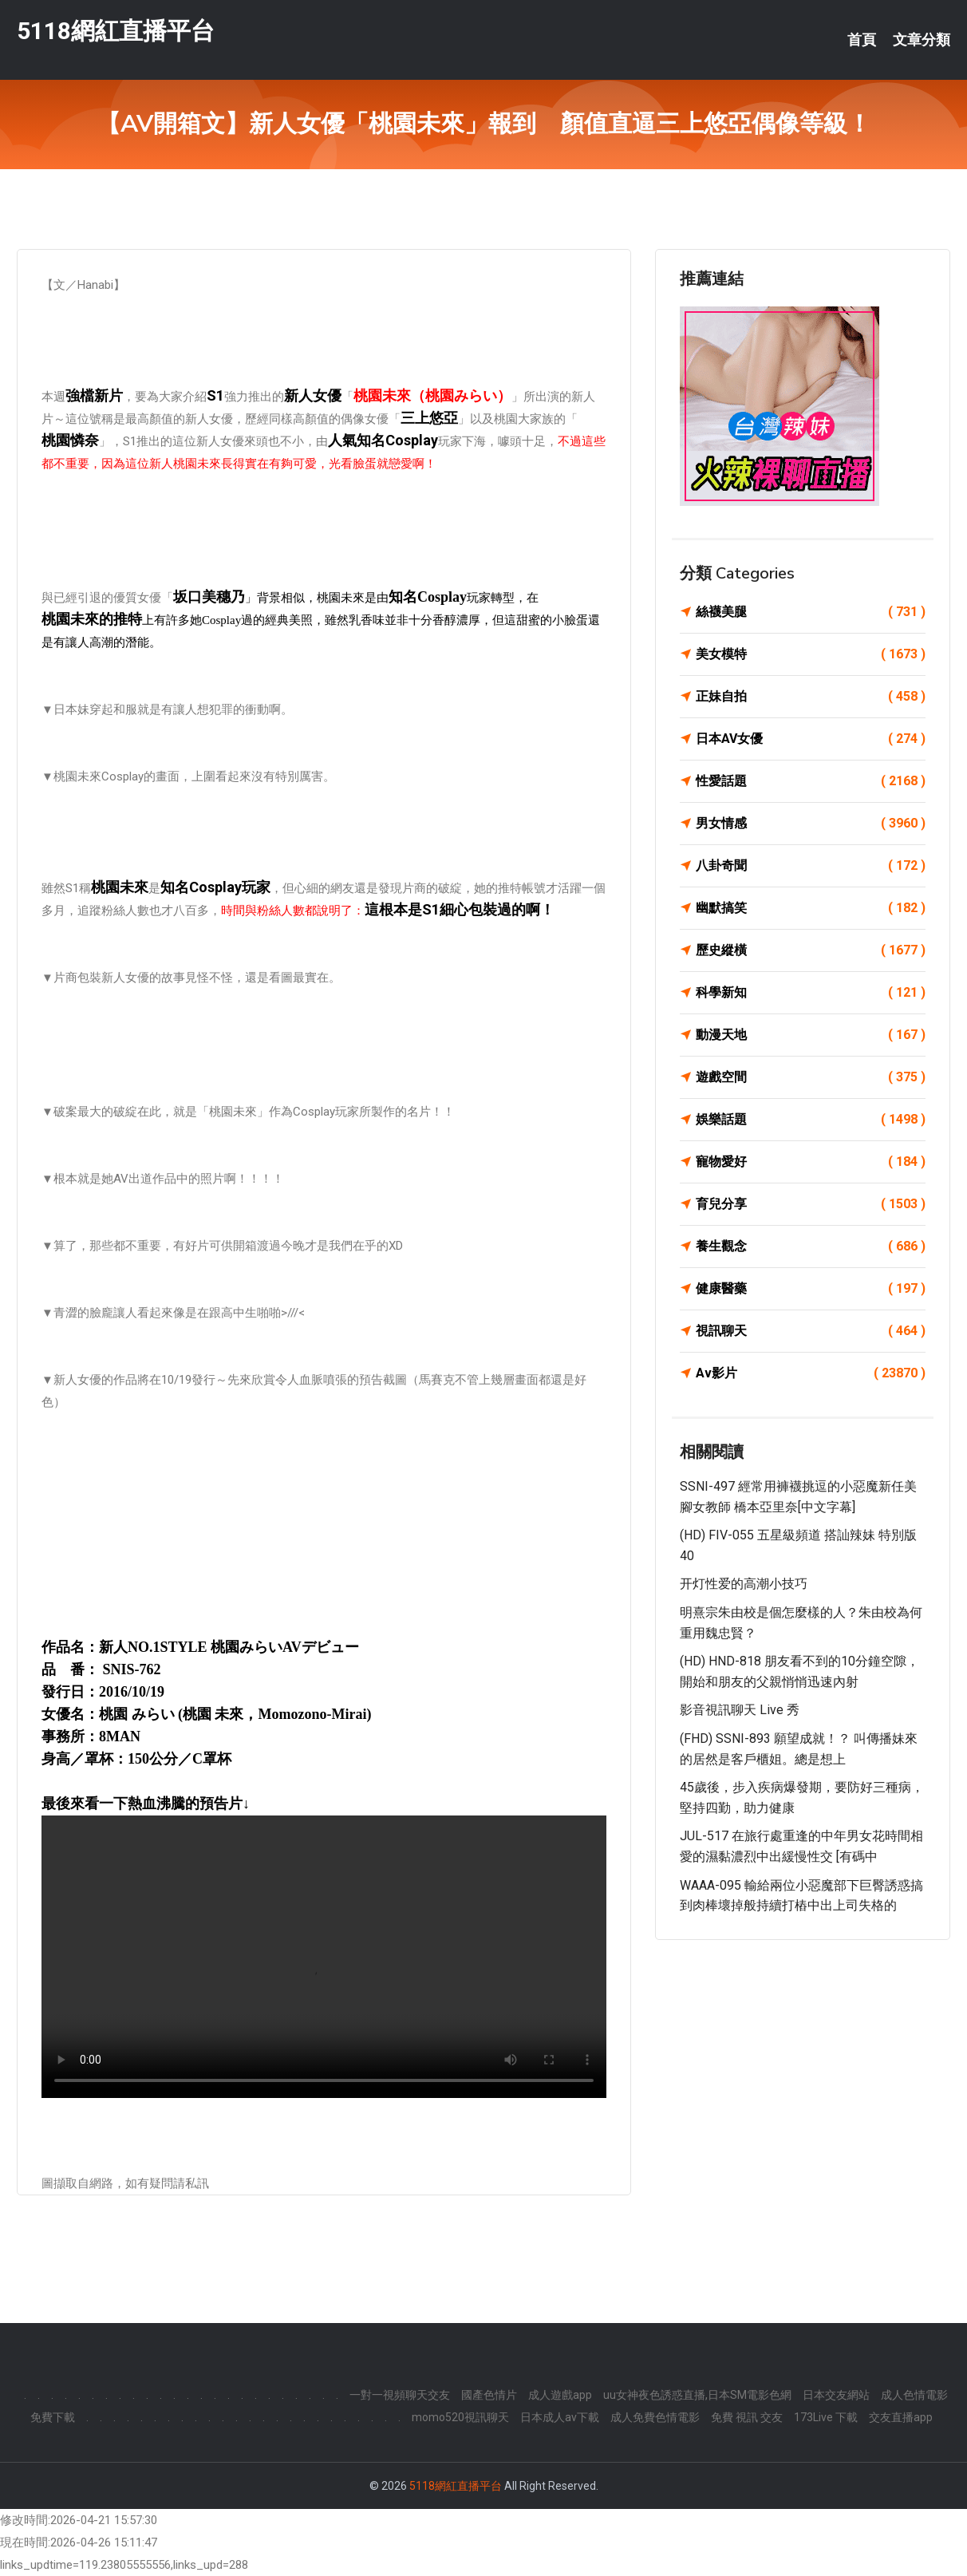  Describe the element at coordinates (811, 1246) in the screenshot. I see `養生觀念` at that location.